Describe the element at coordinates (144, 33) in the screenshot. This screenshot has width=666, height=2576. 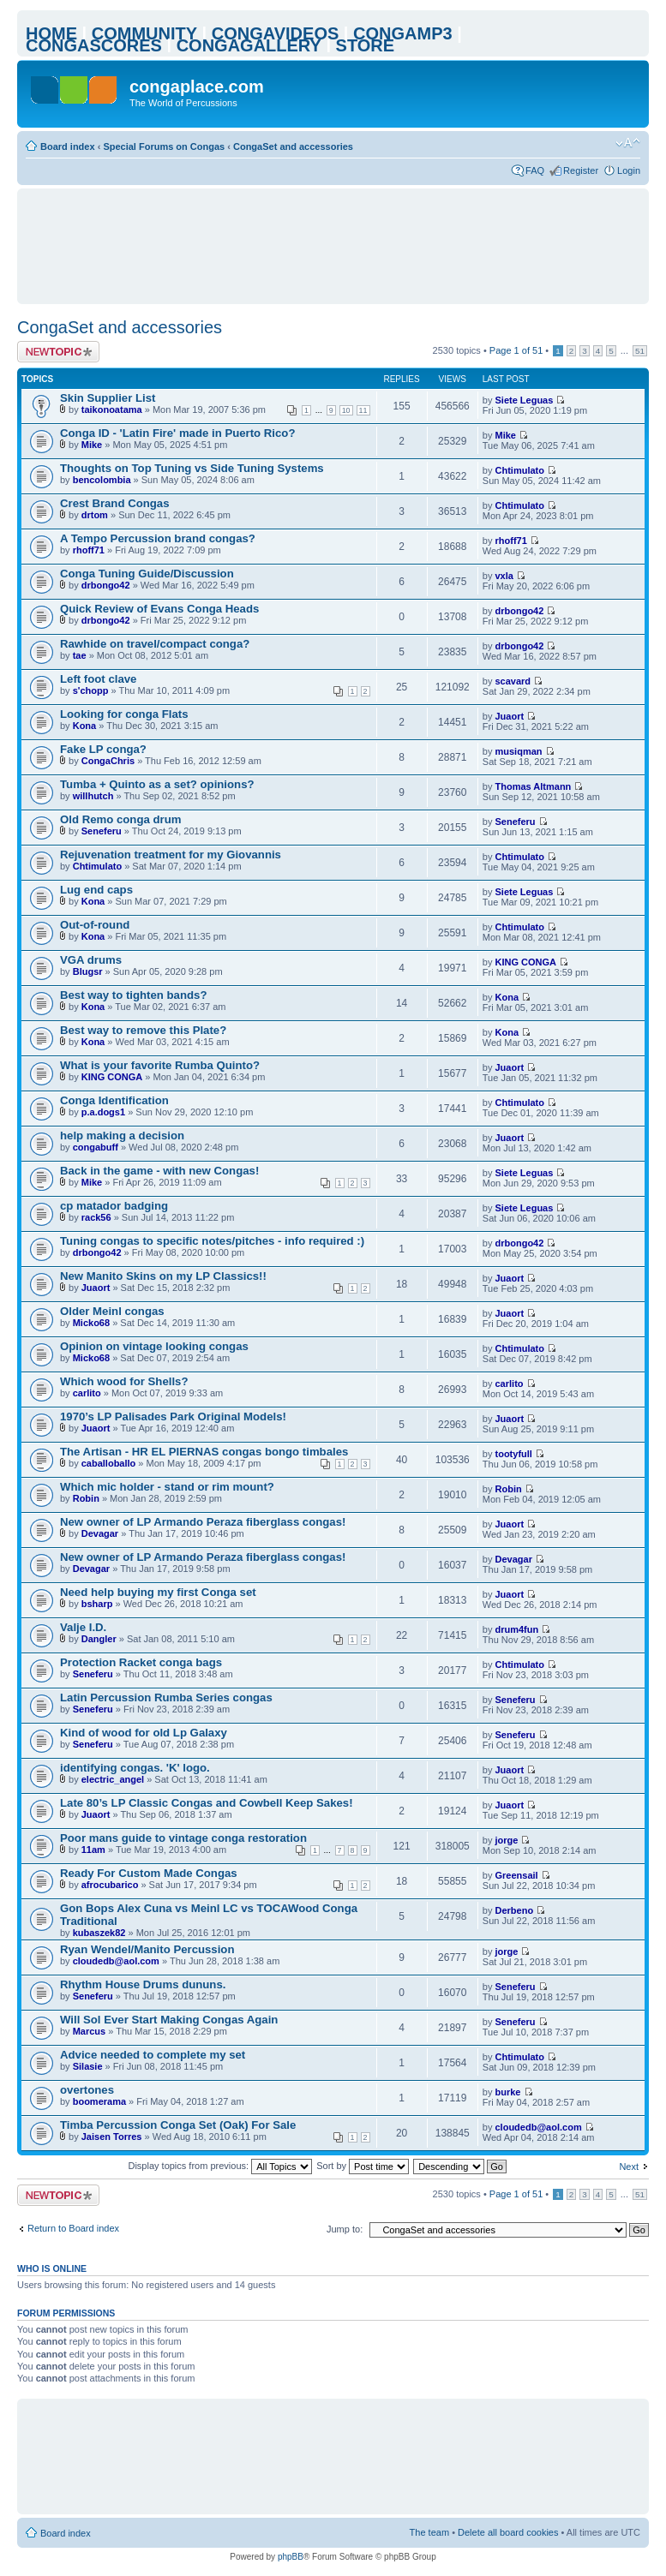
I see `COMMUNITY` at that location.